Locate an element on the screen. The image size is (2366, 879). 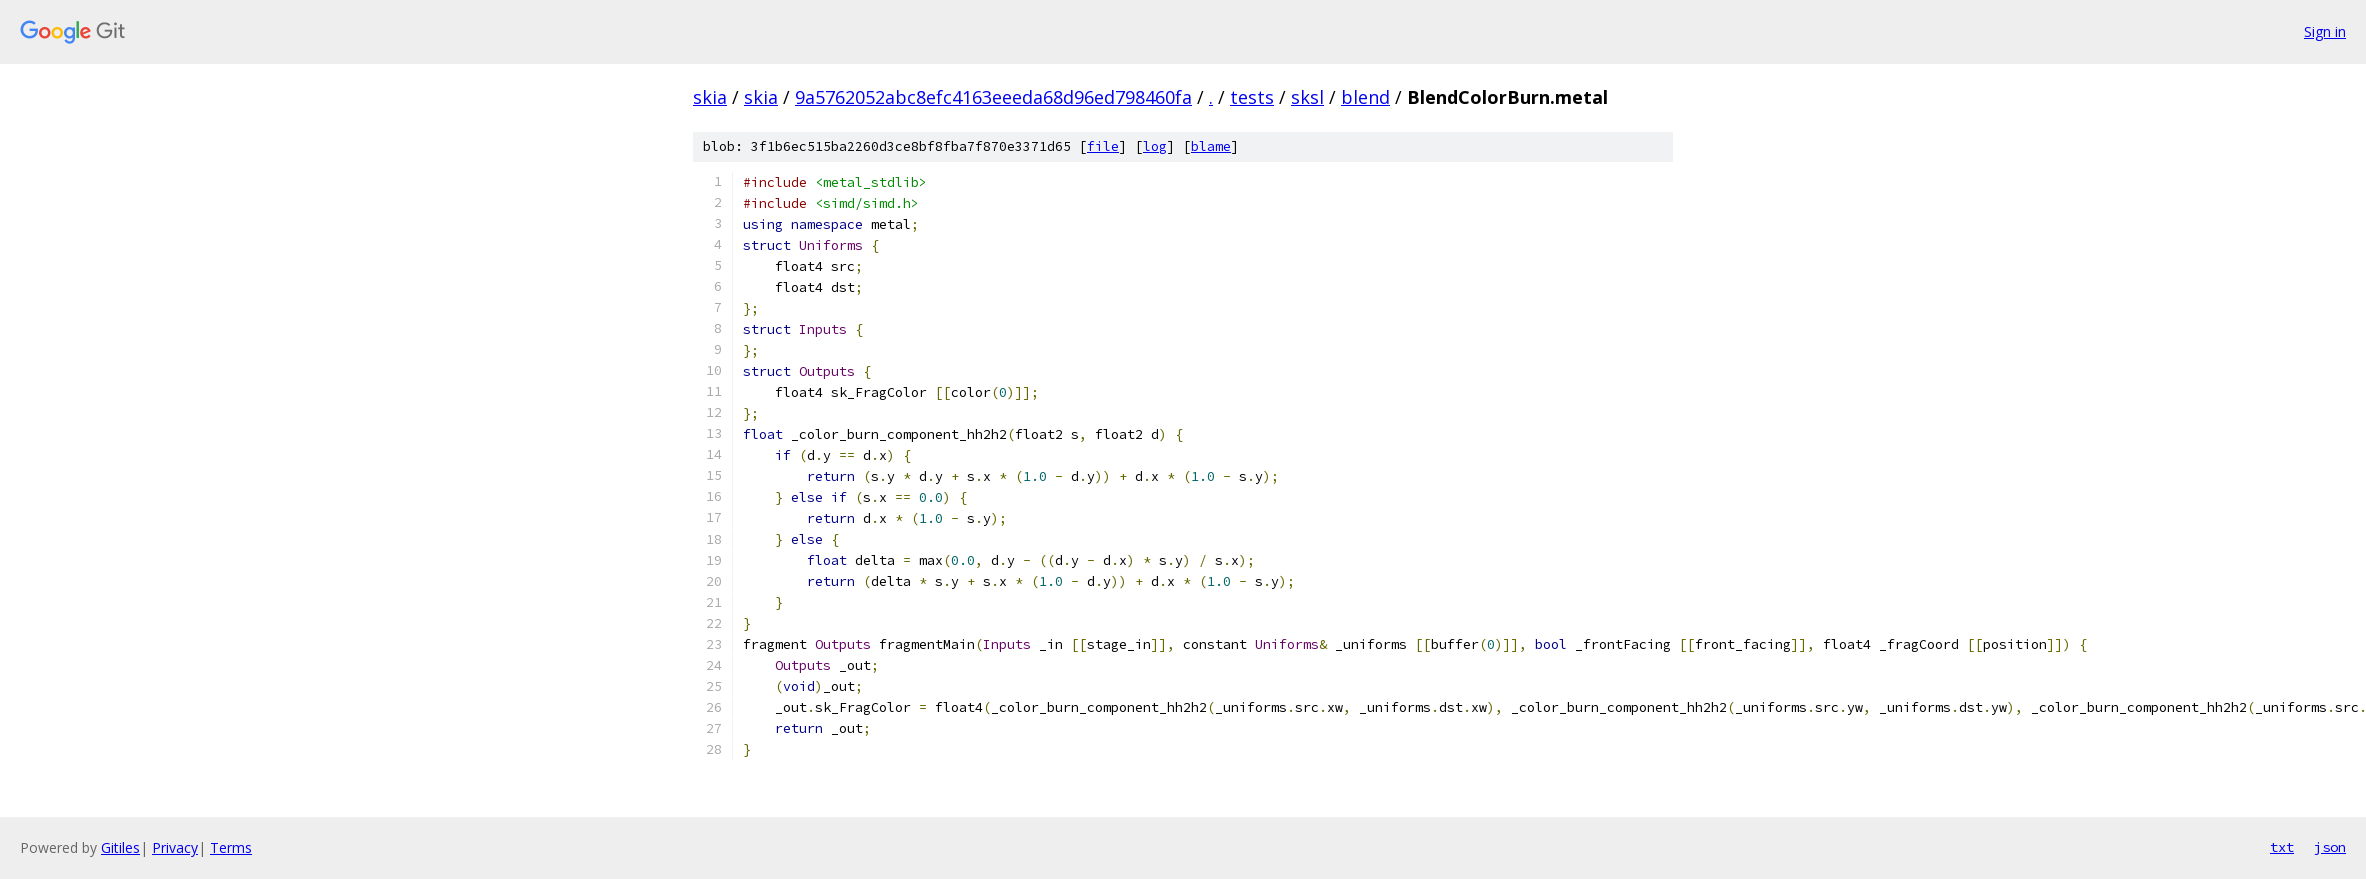
sksl is located at coordinates (1307, 97).